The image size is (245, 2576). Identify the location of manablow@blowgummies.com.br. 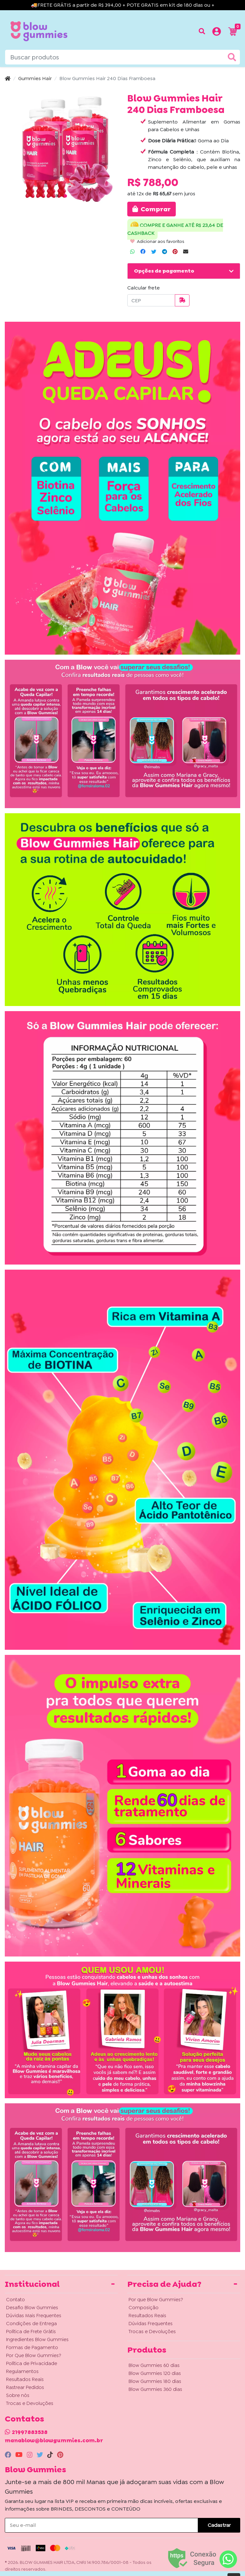
(54, 2440).